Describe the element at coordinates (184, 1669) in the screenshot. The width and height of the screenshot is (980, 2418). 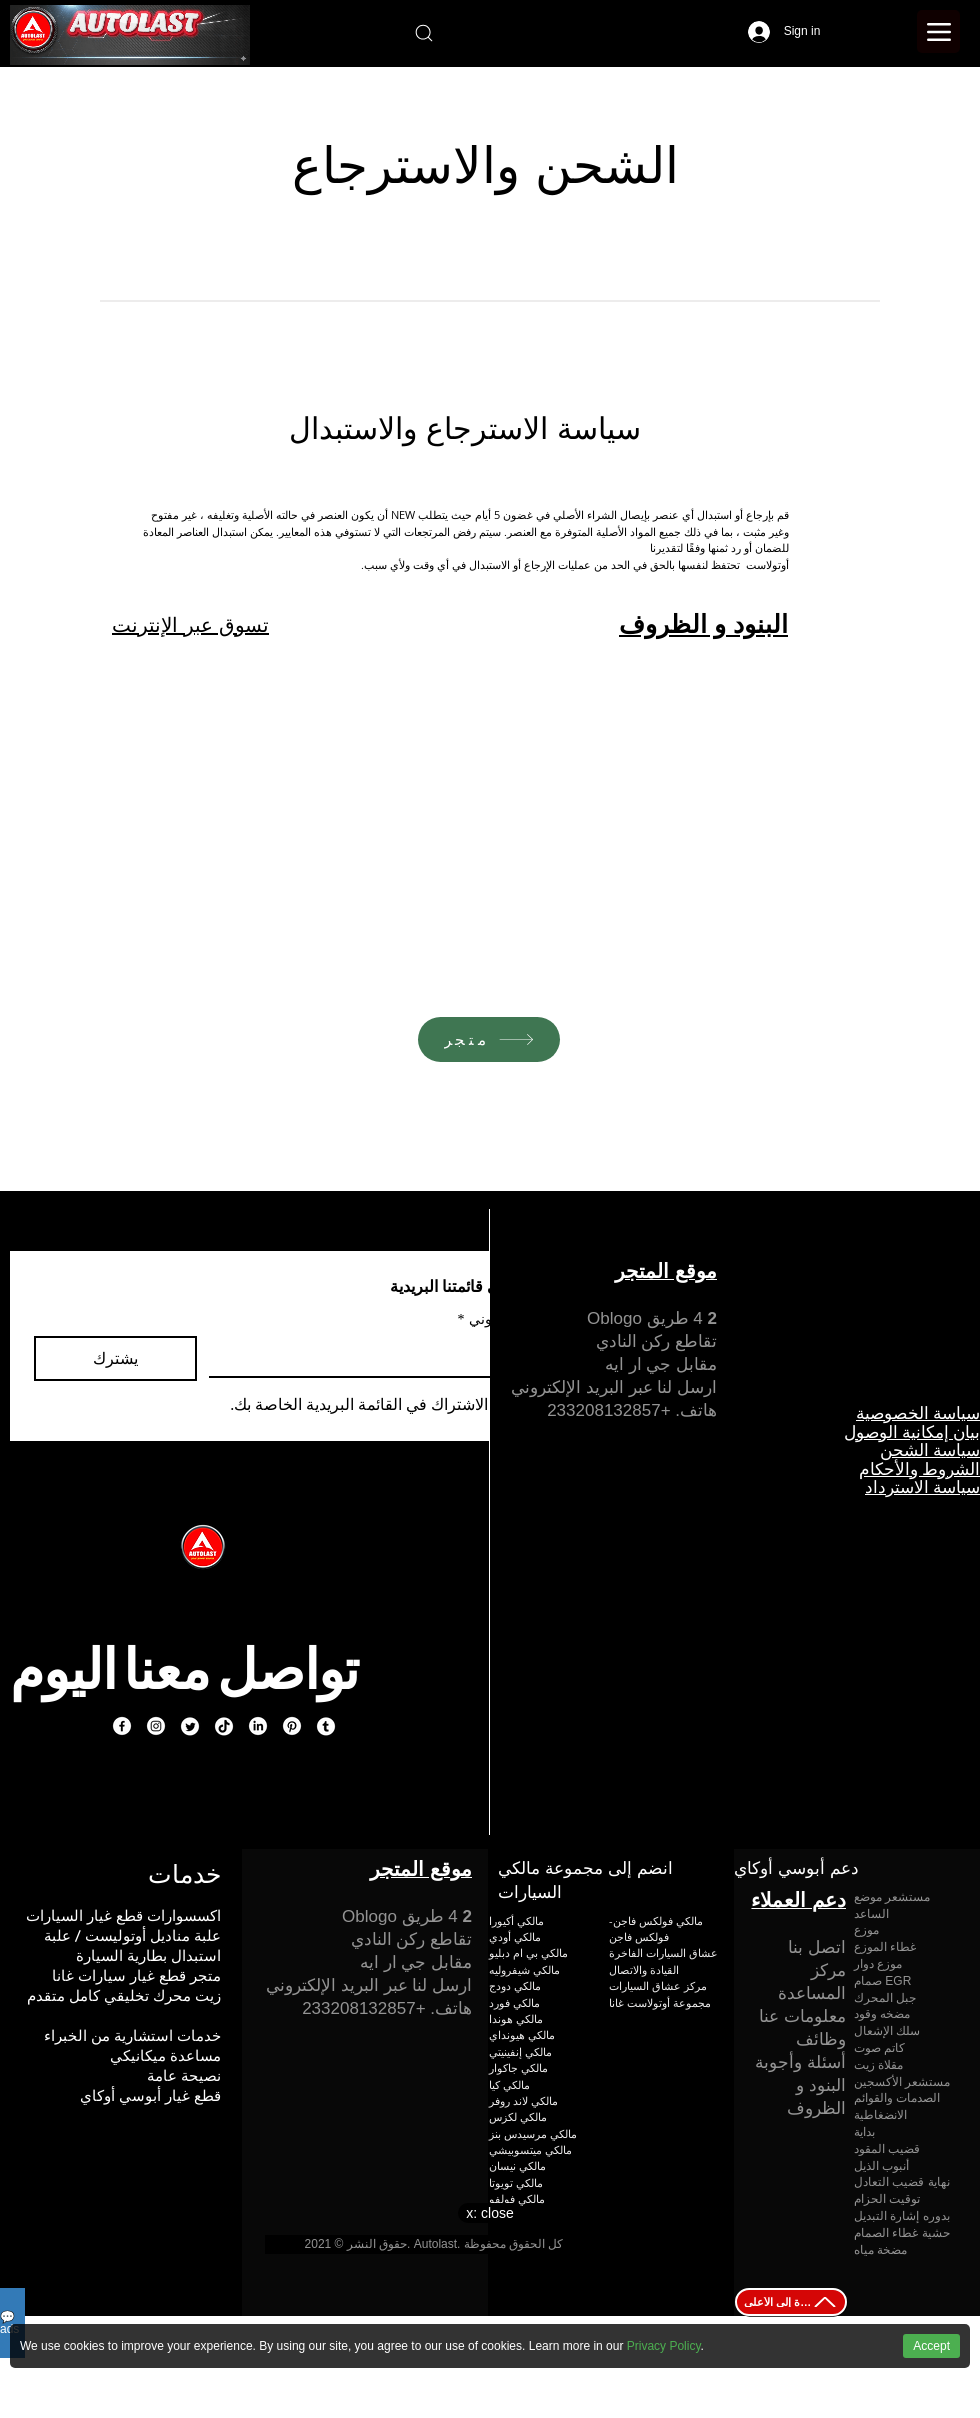
I see `تواصل معنا اليوم` at that location.